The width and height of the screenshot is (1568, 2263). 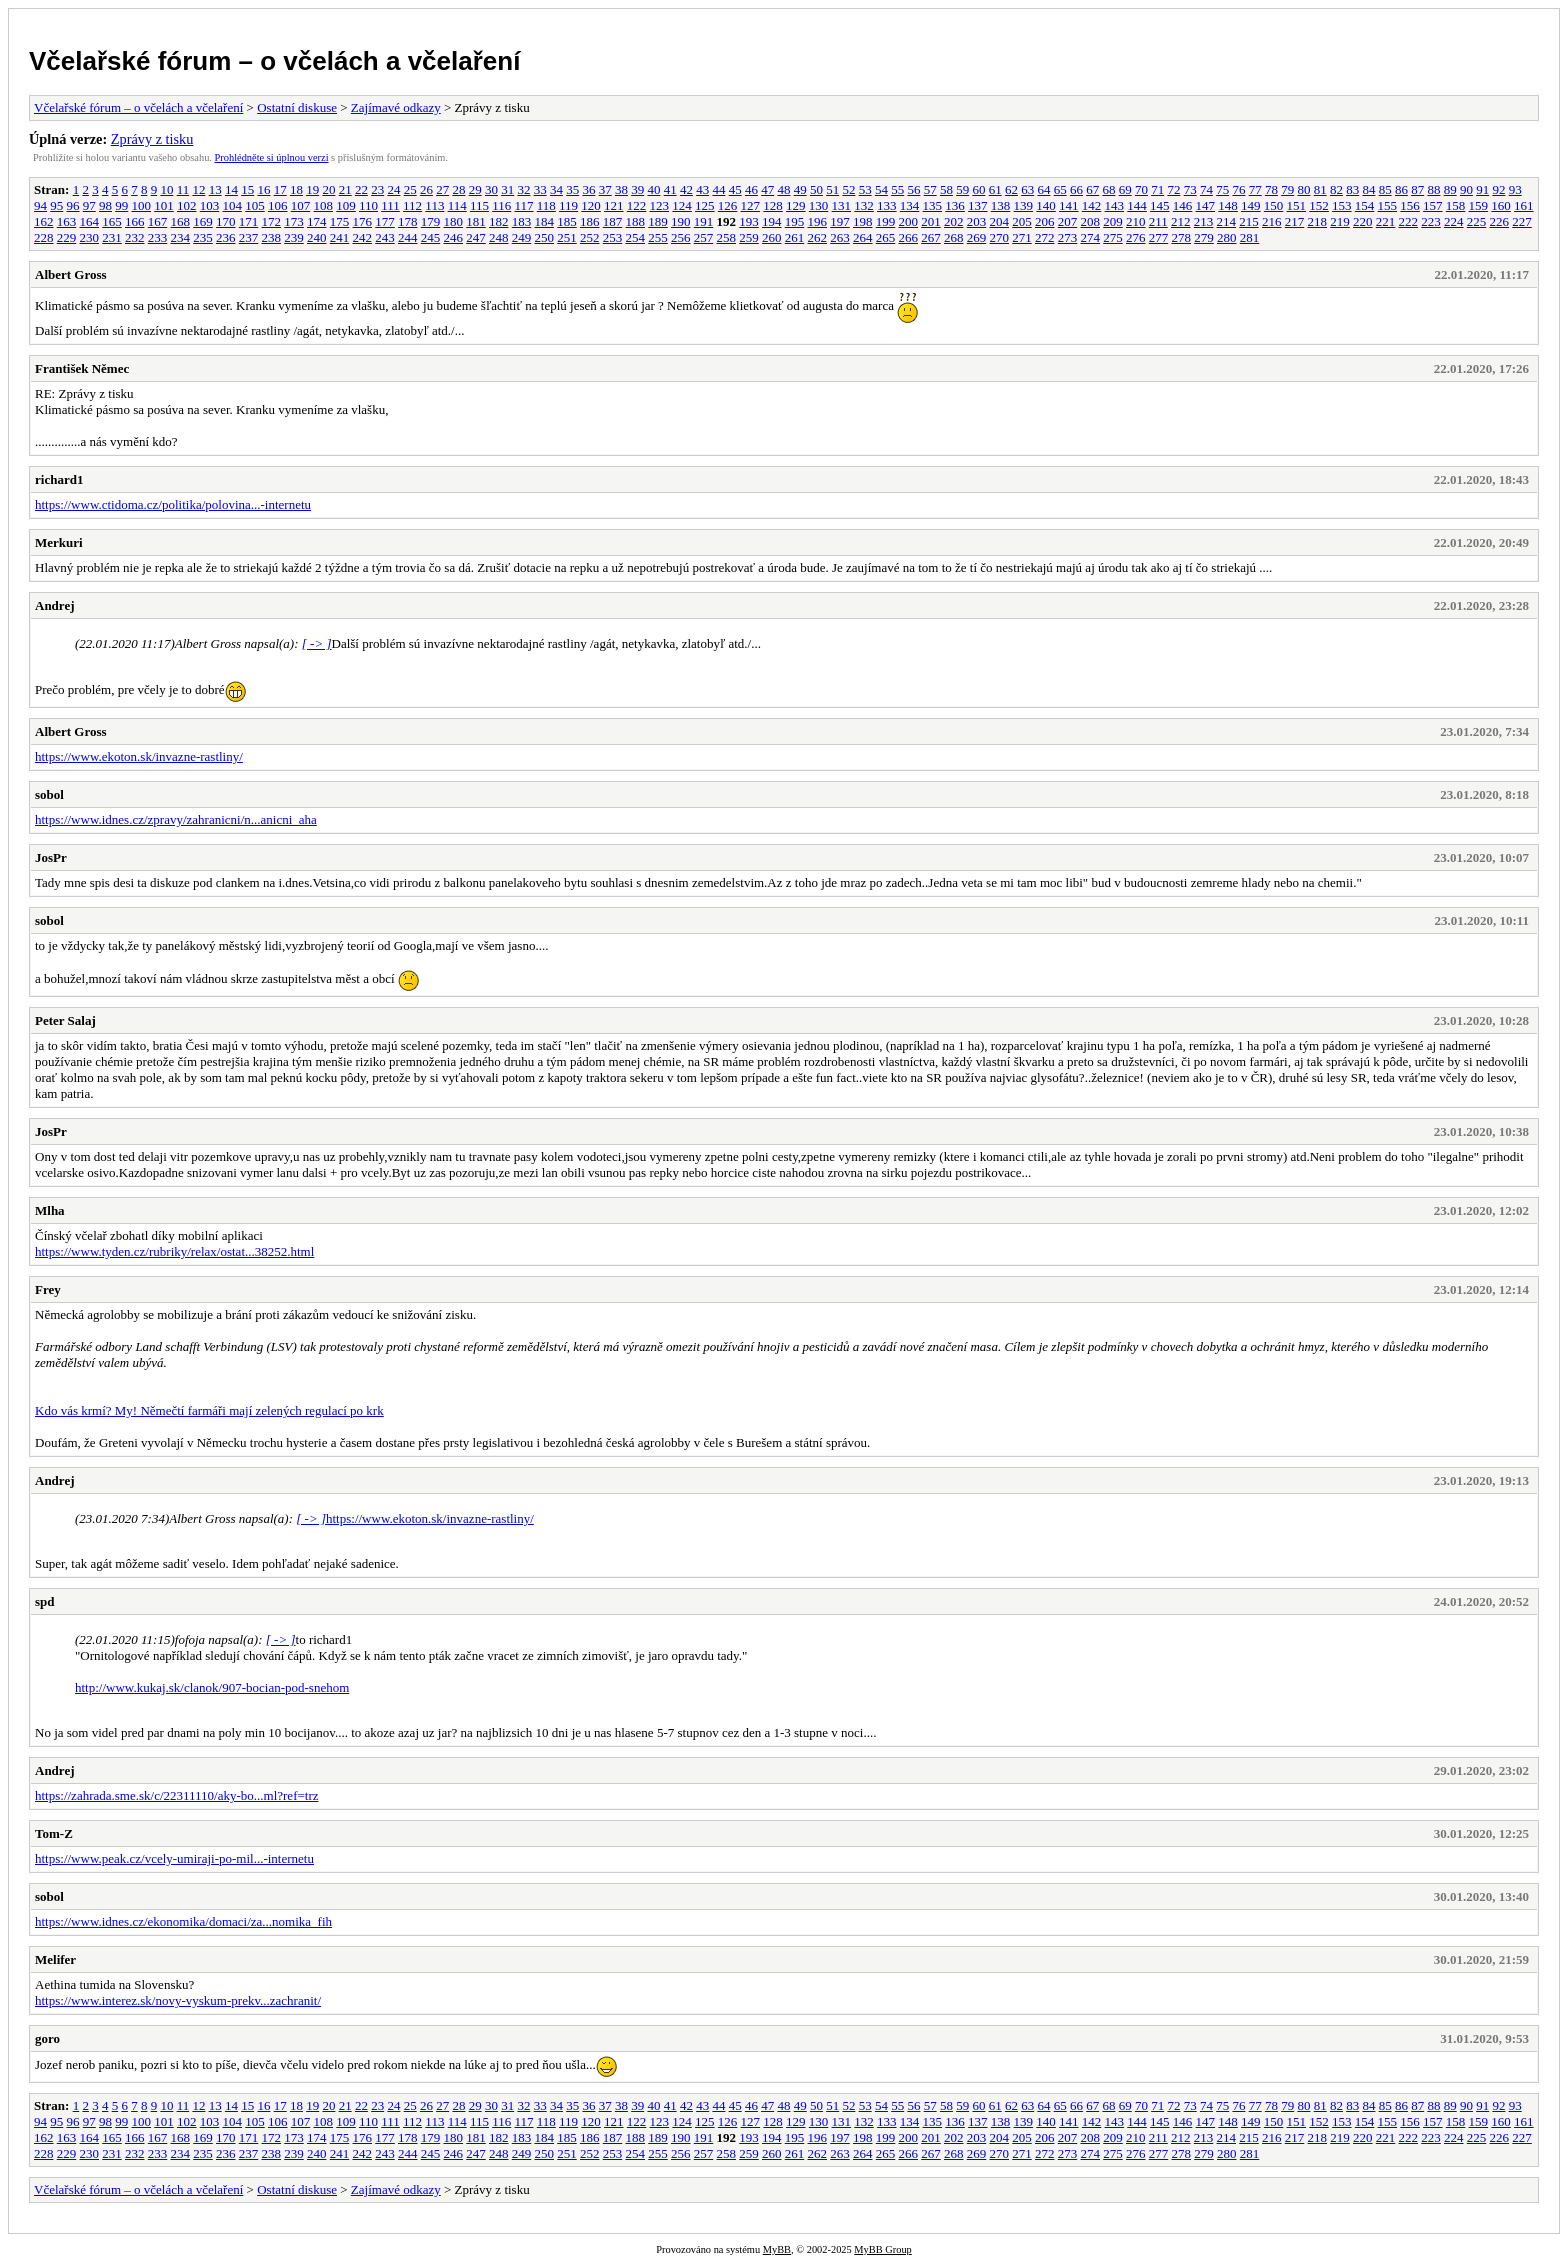 What do you see at coordinates (181, 221) in the screenshot?
I see `168` at bounding box center [181, 221].